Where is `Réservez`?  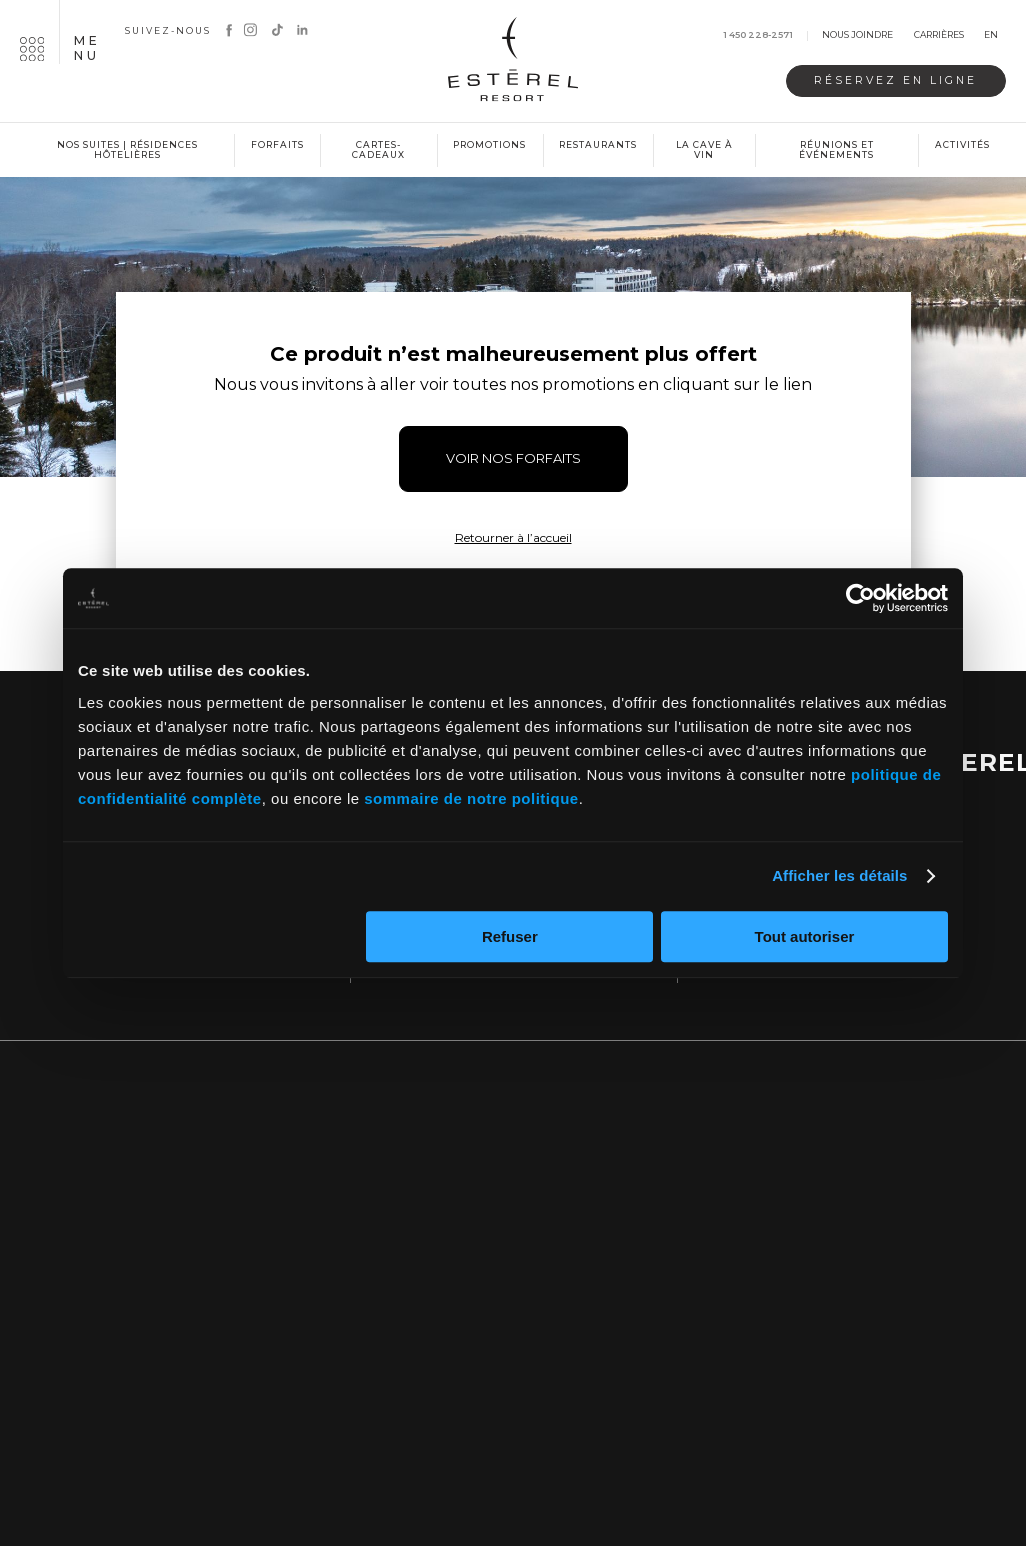
Réservez is located at coordinates (895, 80).